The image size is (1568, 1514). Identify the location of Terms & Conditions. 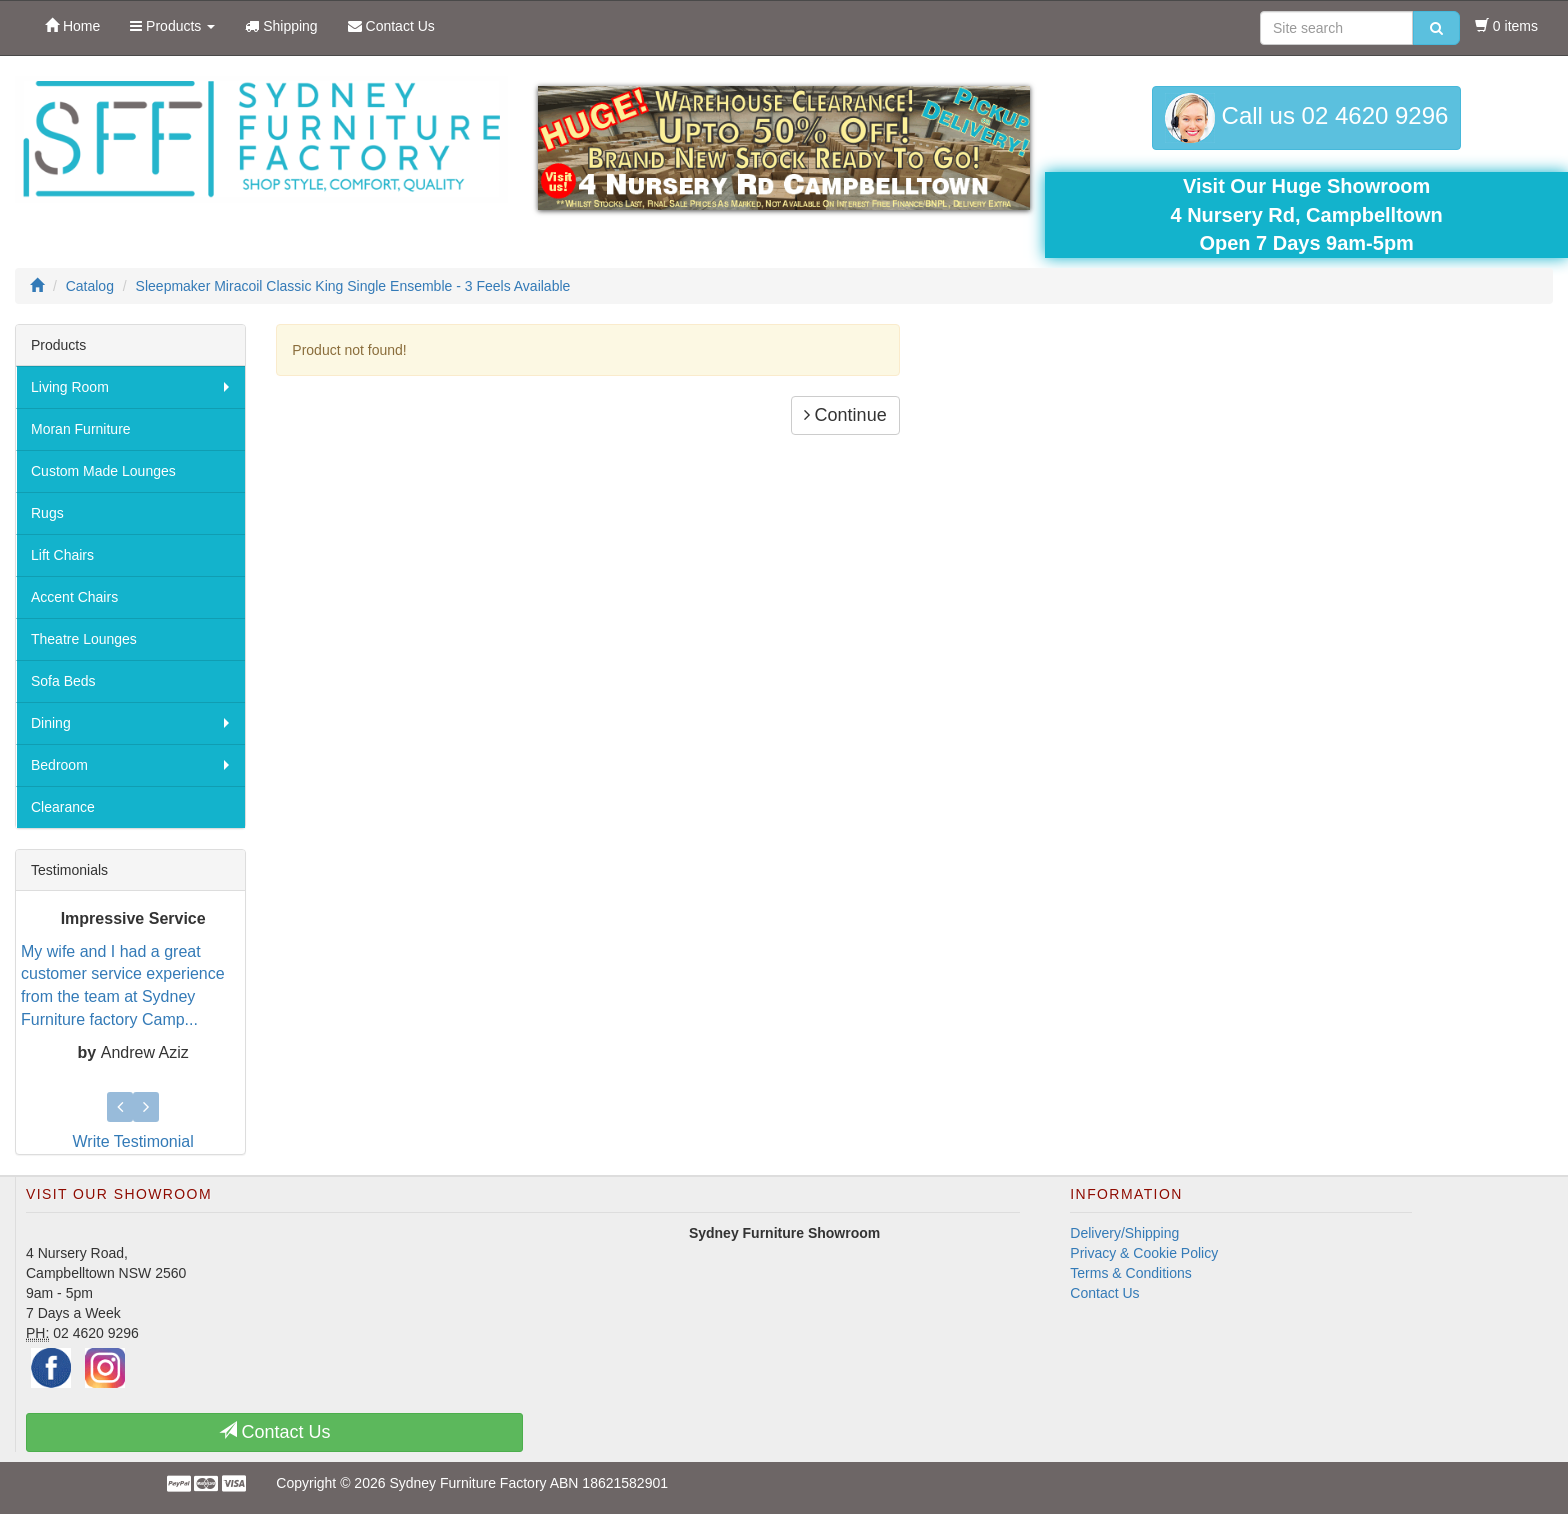
(1130, 1273).